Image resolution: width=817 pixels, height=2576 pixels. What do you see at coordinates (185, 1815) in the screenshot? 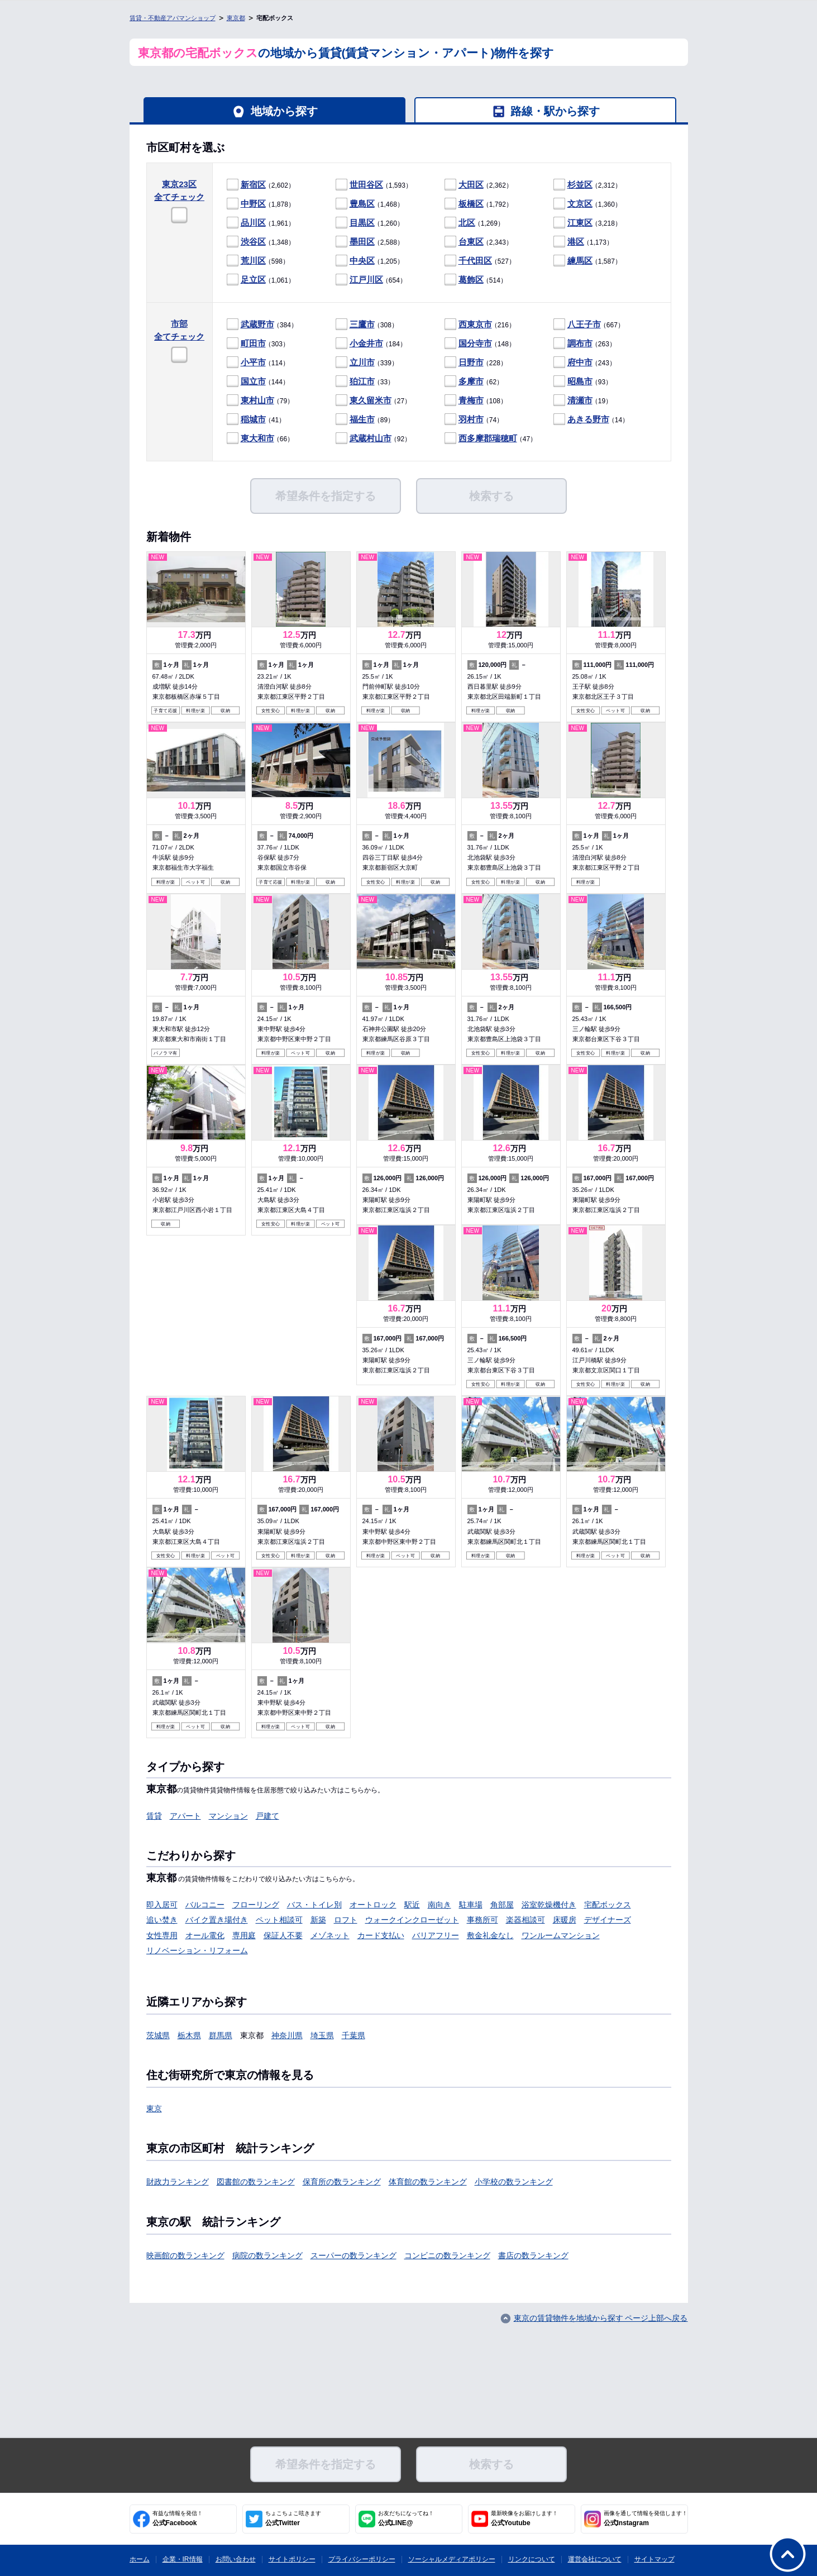
I see `アパート` at bounding box center [185, 1815].